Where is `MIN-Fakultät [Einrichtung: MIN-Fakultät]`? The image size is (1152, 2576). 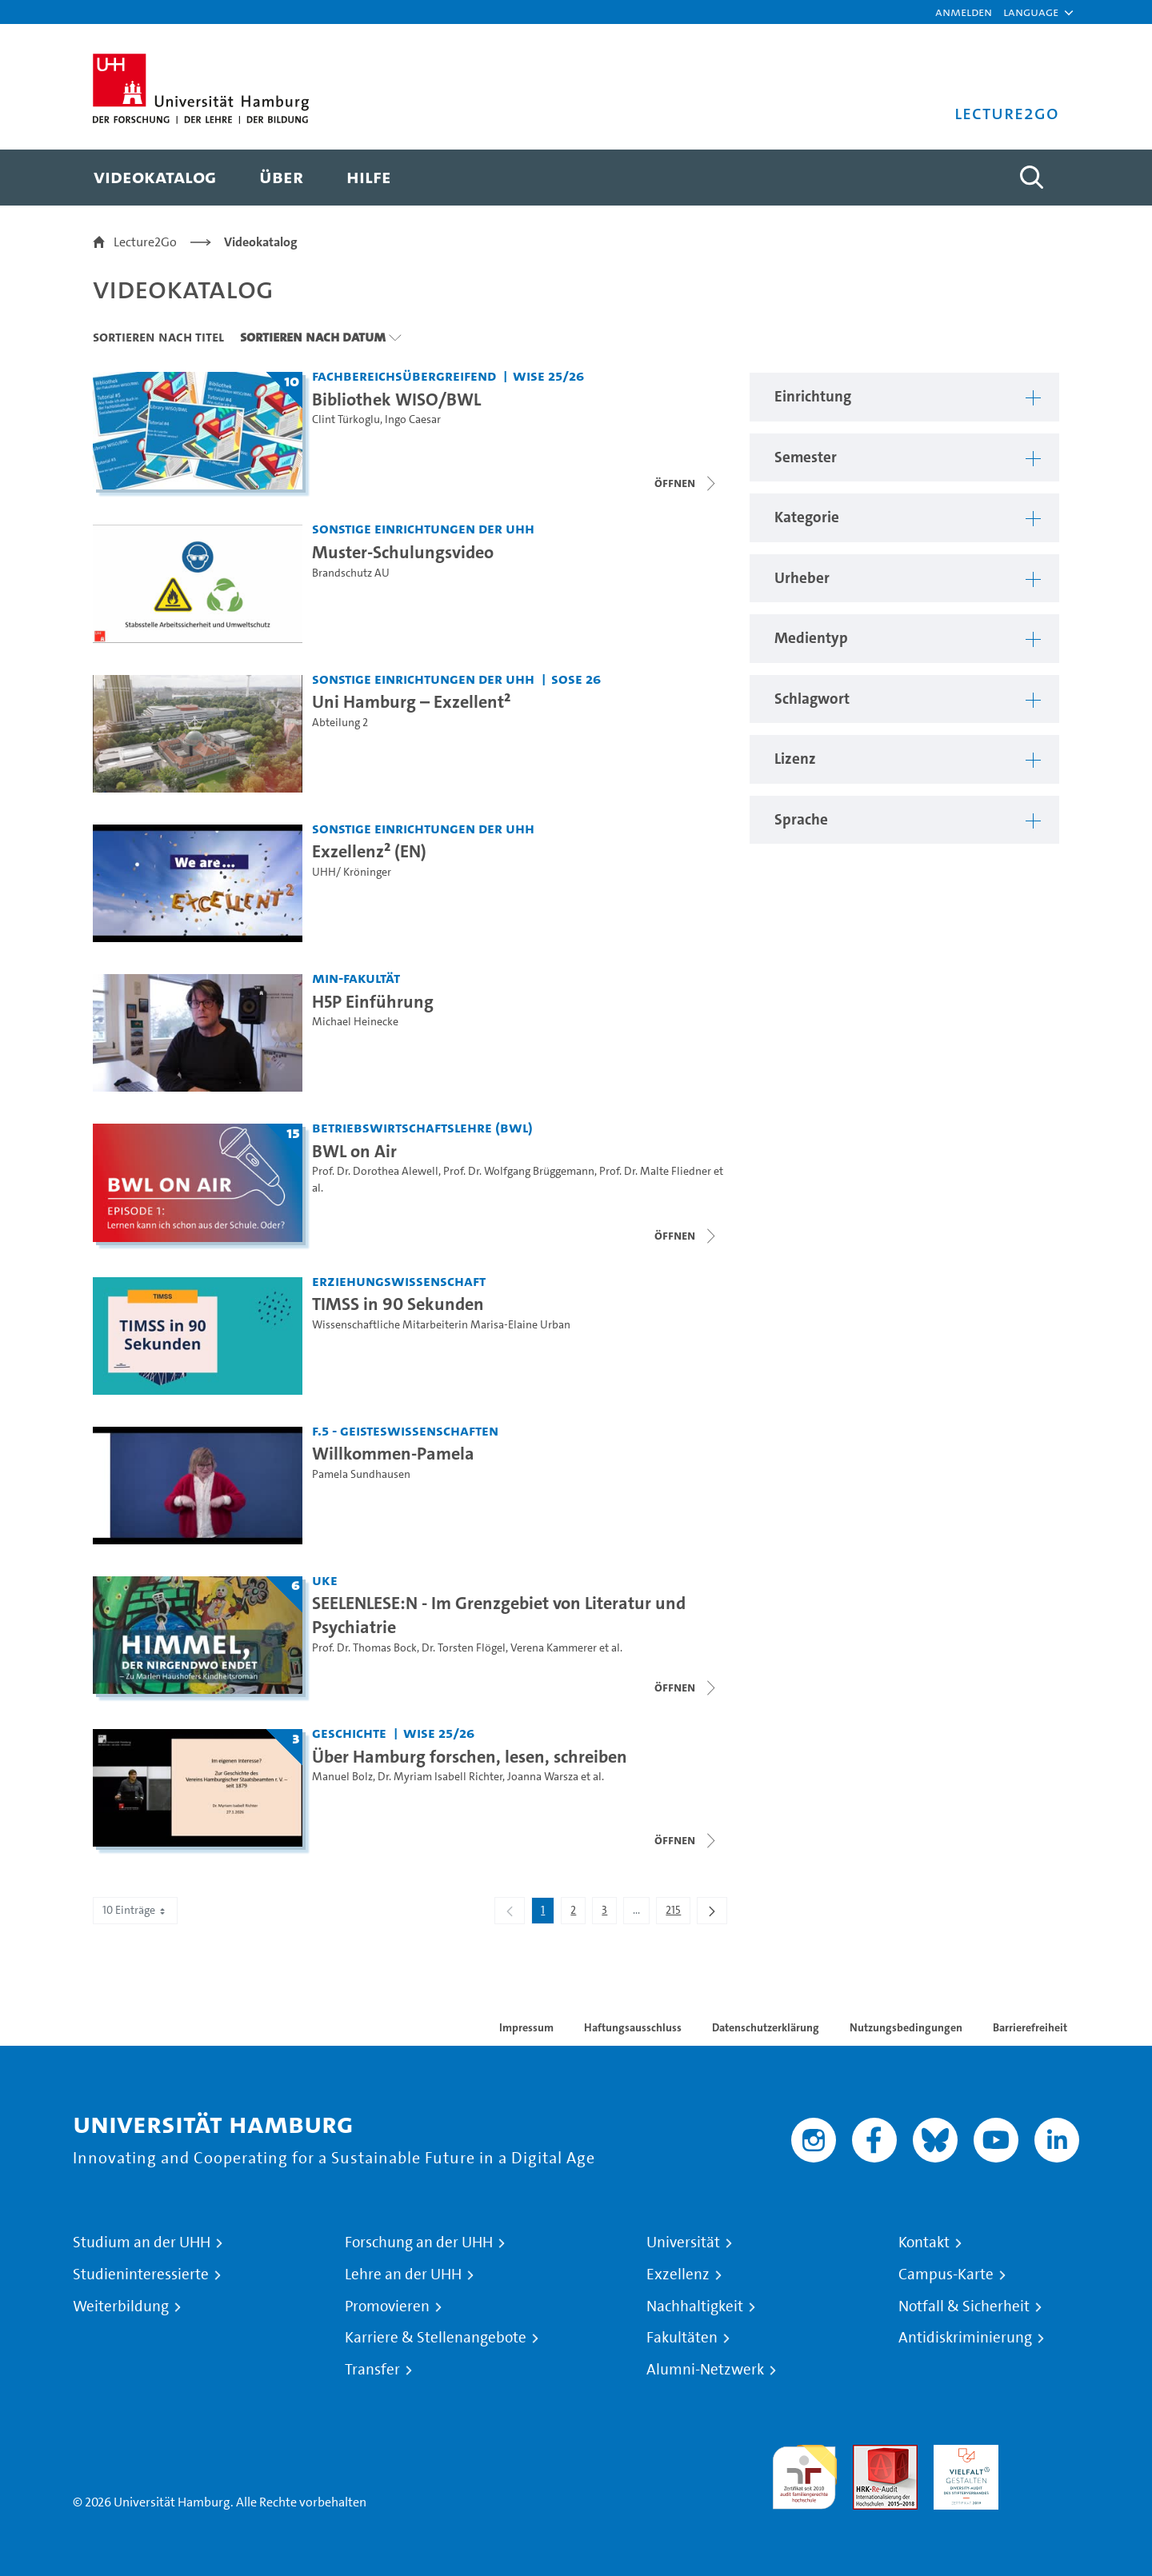 MIN-Fakultät [Einrichtung: MIN-Fakultät] is located at coordinates (356, 978).